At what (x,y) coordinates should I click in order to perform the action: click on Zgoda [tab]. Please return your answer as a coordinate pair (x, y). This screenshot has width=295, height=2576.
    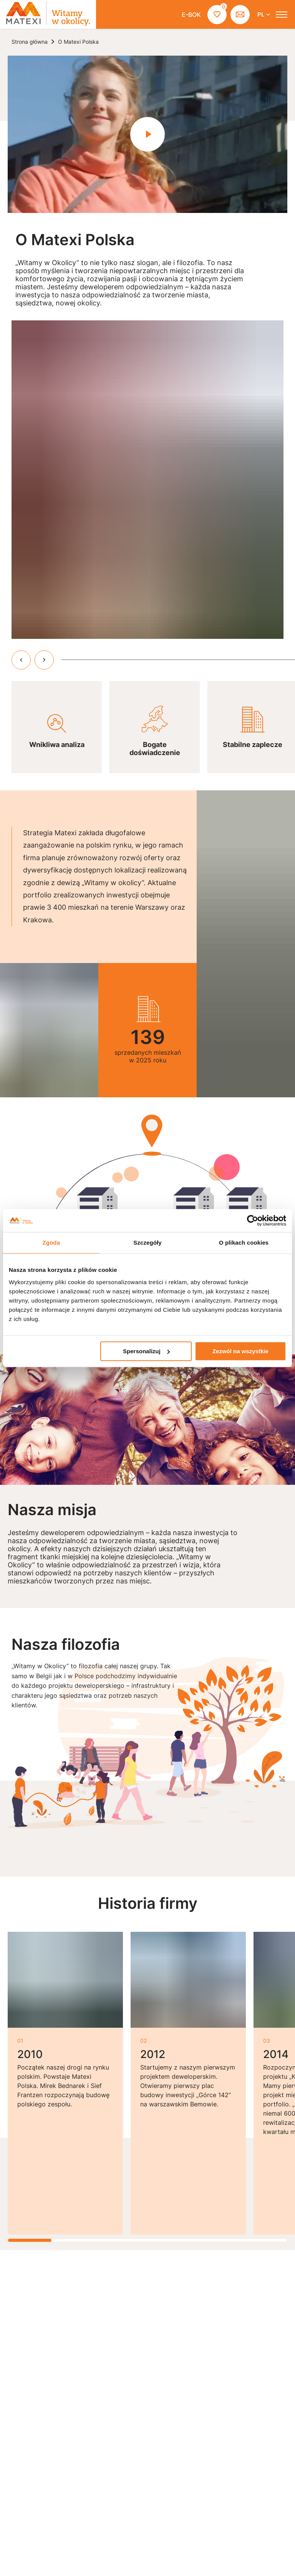
    Looking at the image, I should click on (51, 1242).